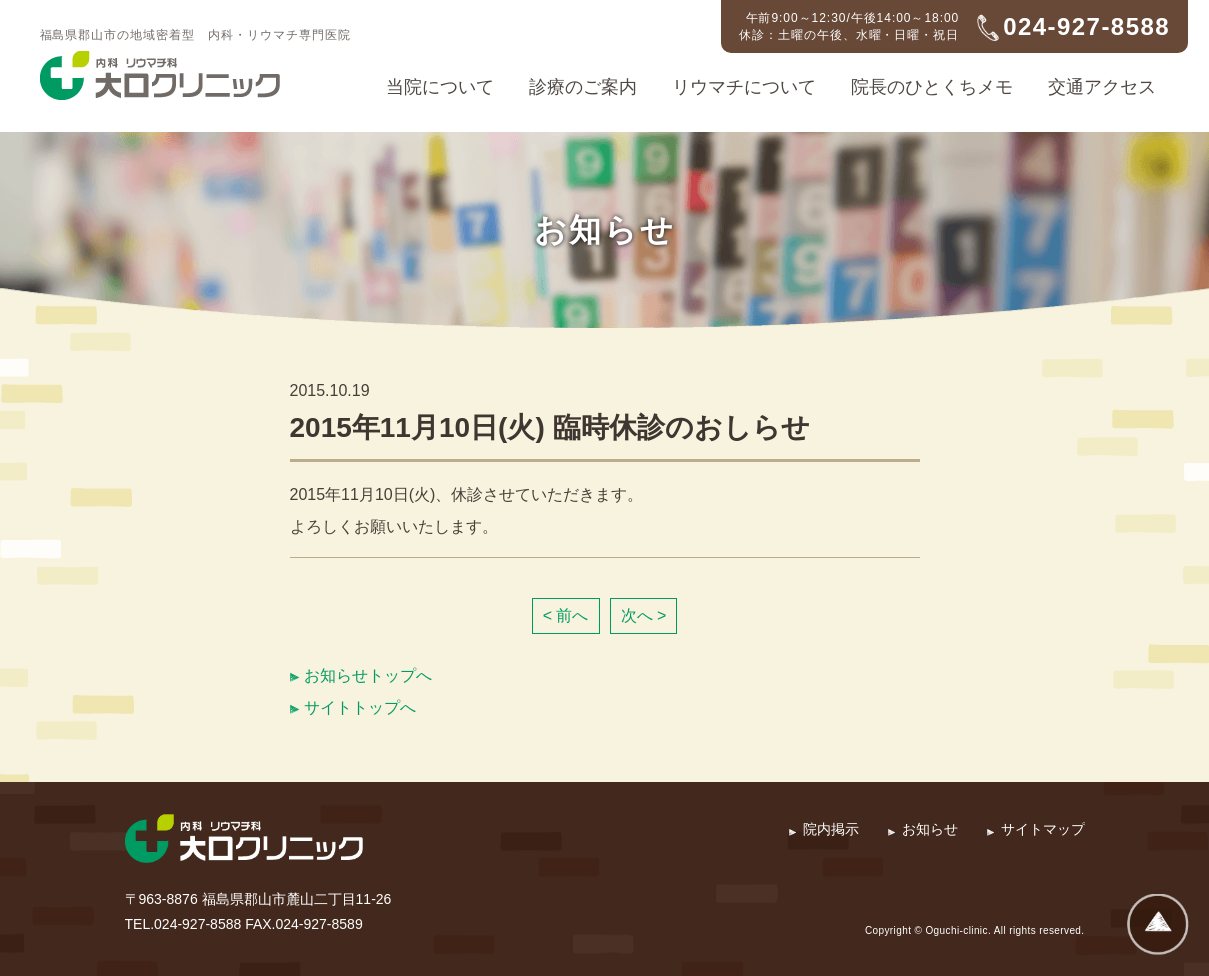  Describe the element at coordinates (583, 87) in the screenshot. I see `診療のご案内` at that location.